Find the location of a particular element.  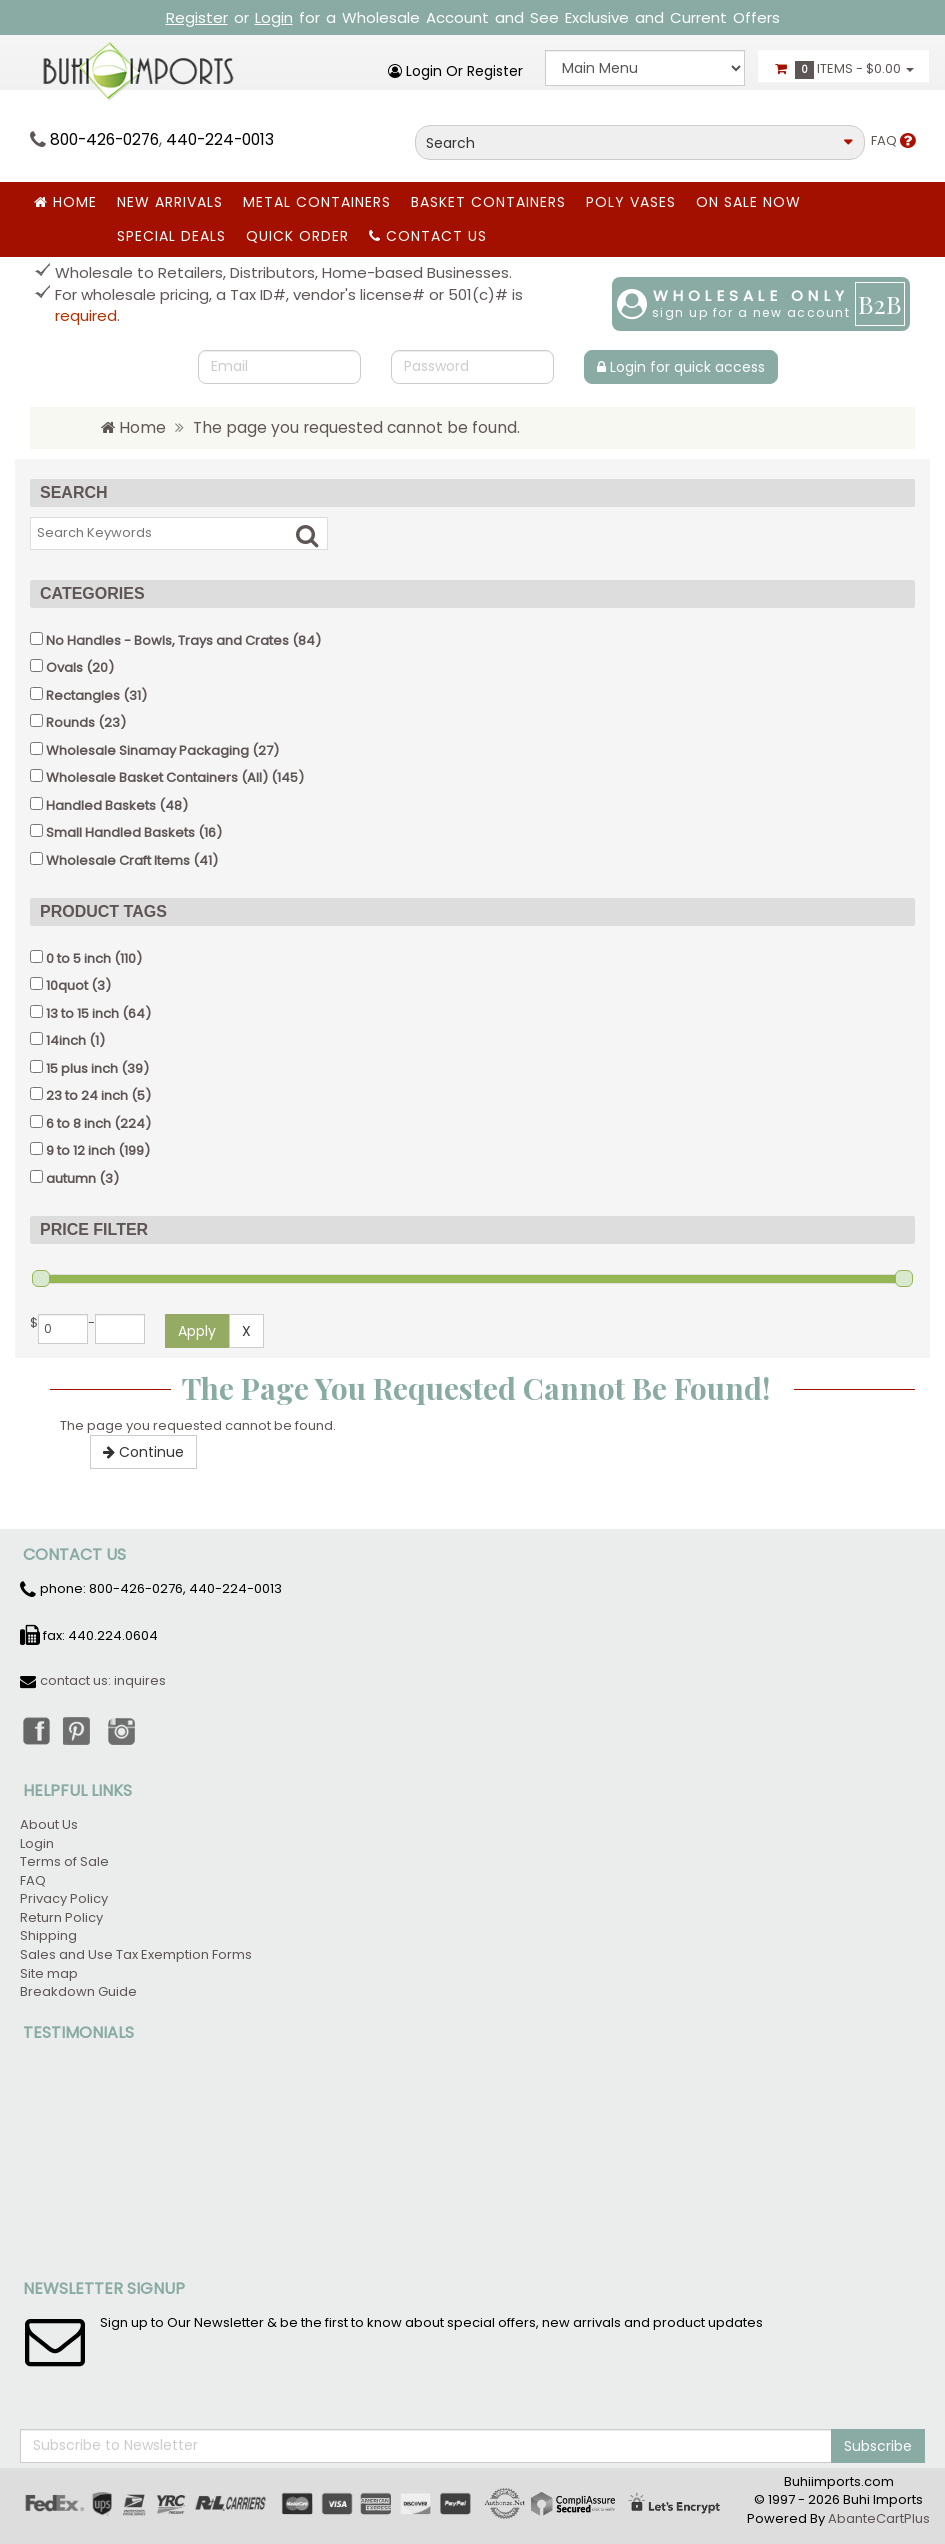

Ovals is located at coordinates (64, 667).